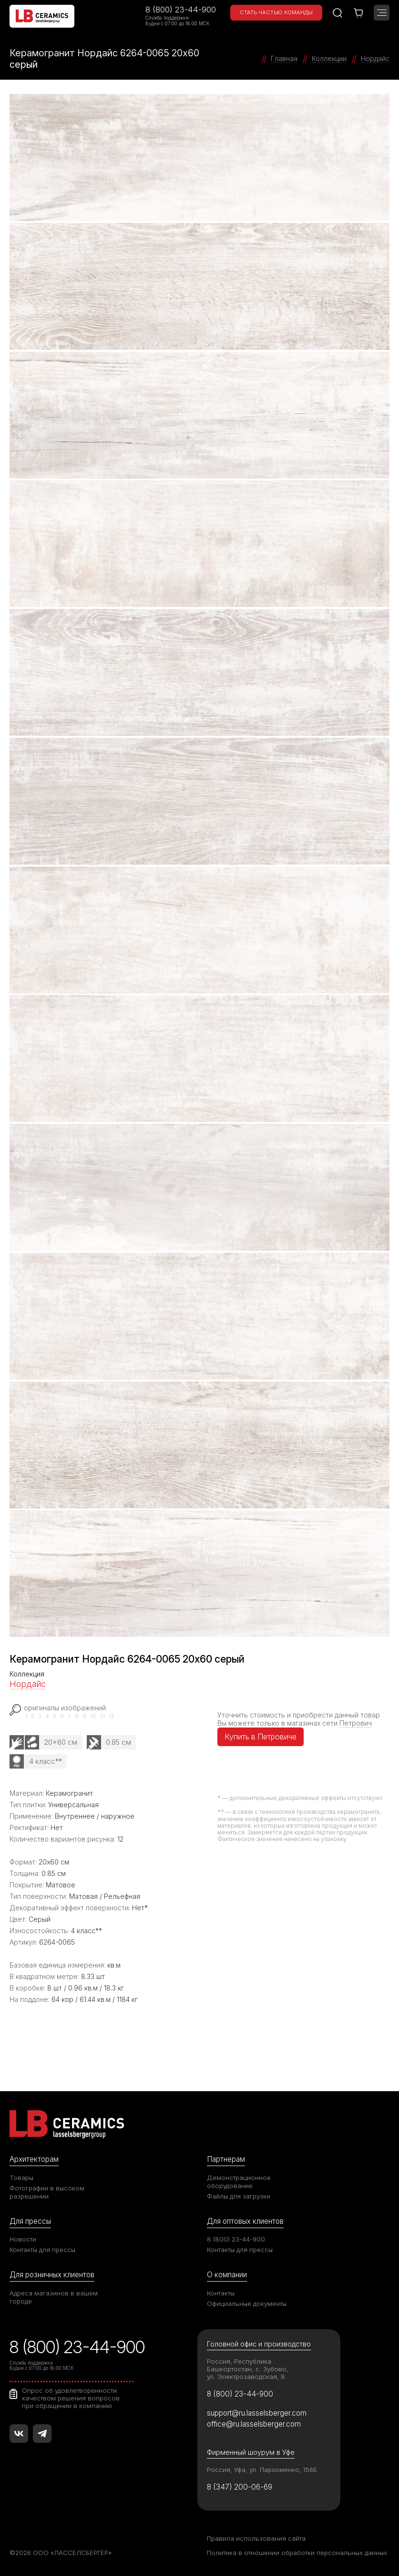 The height and width of the screenshot is (2576, 399). I want to click on Фотографии в высоком разрешении, so click(47, 2192).